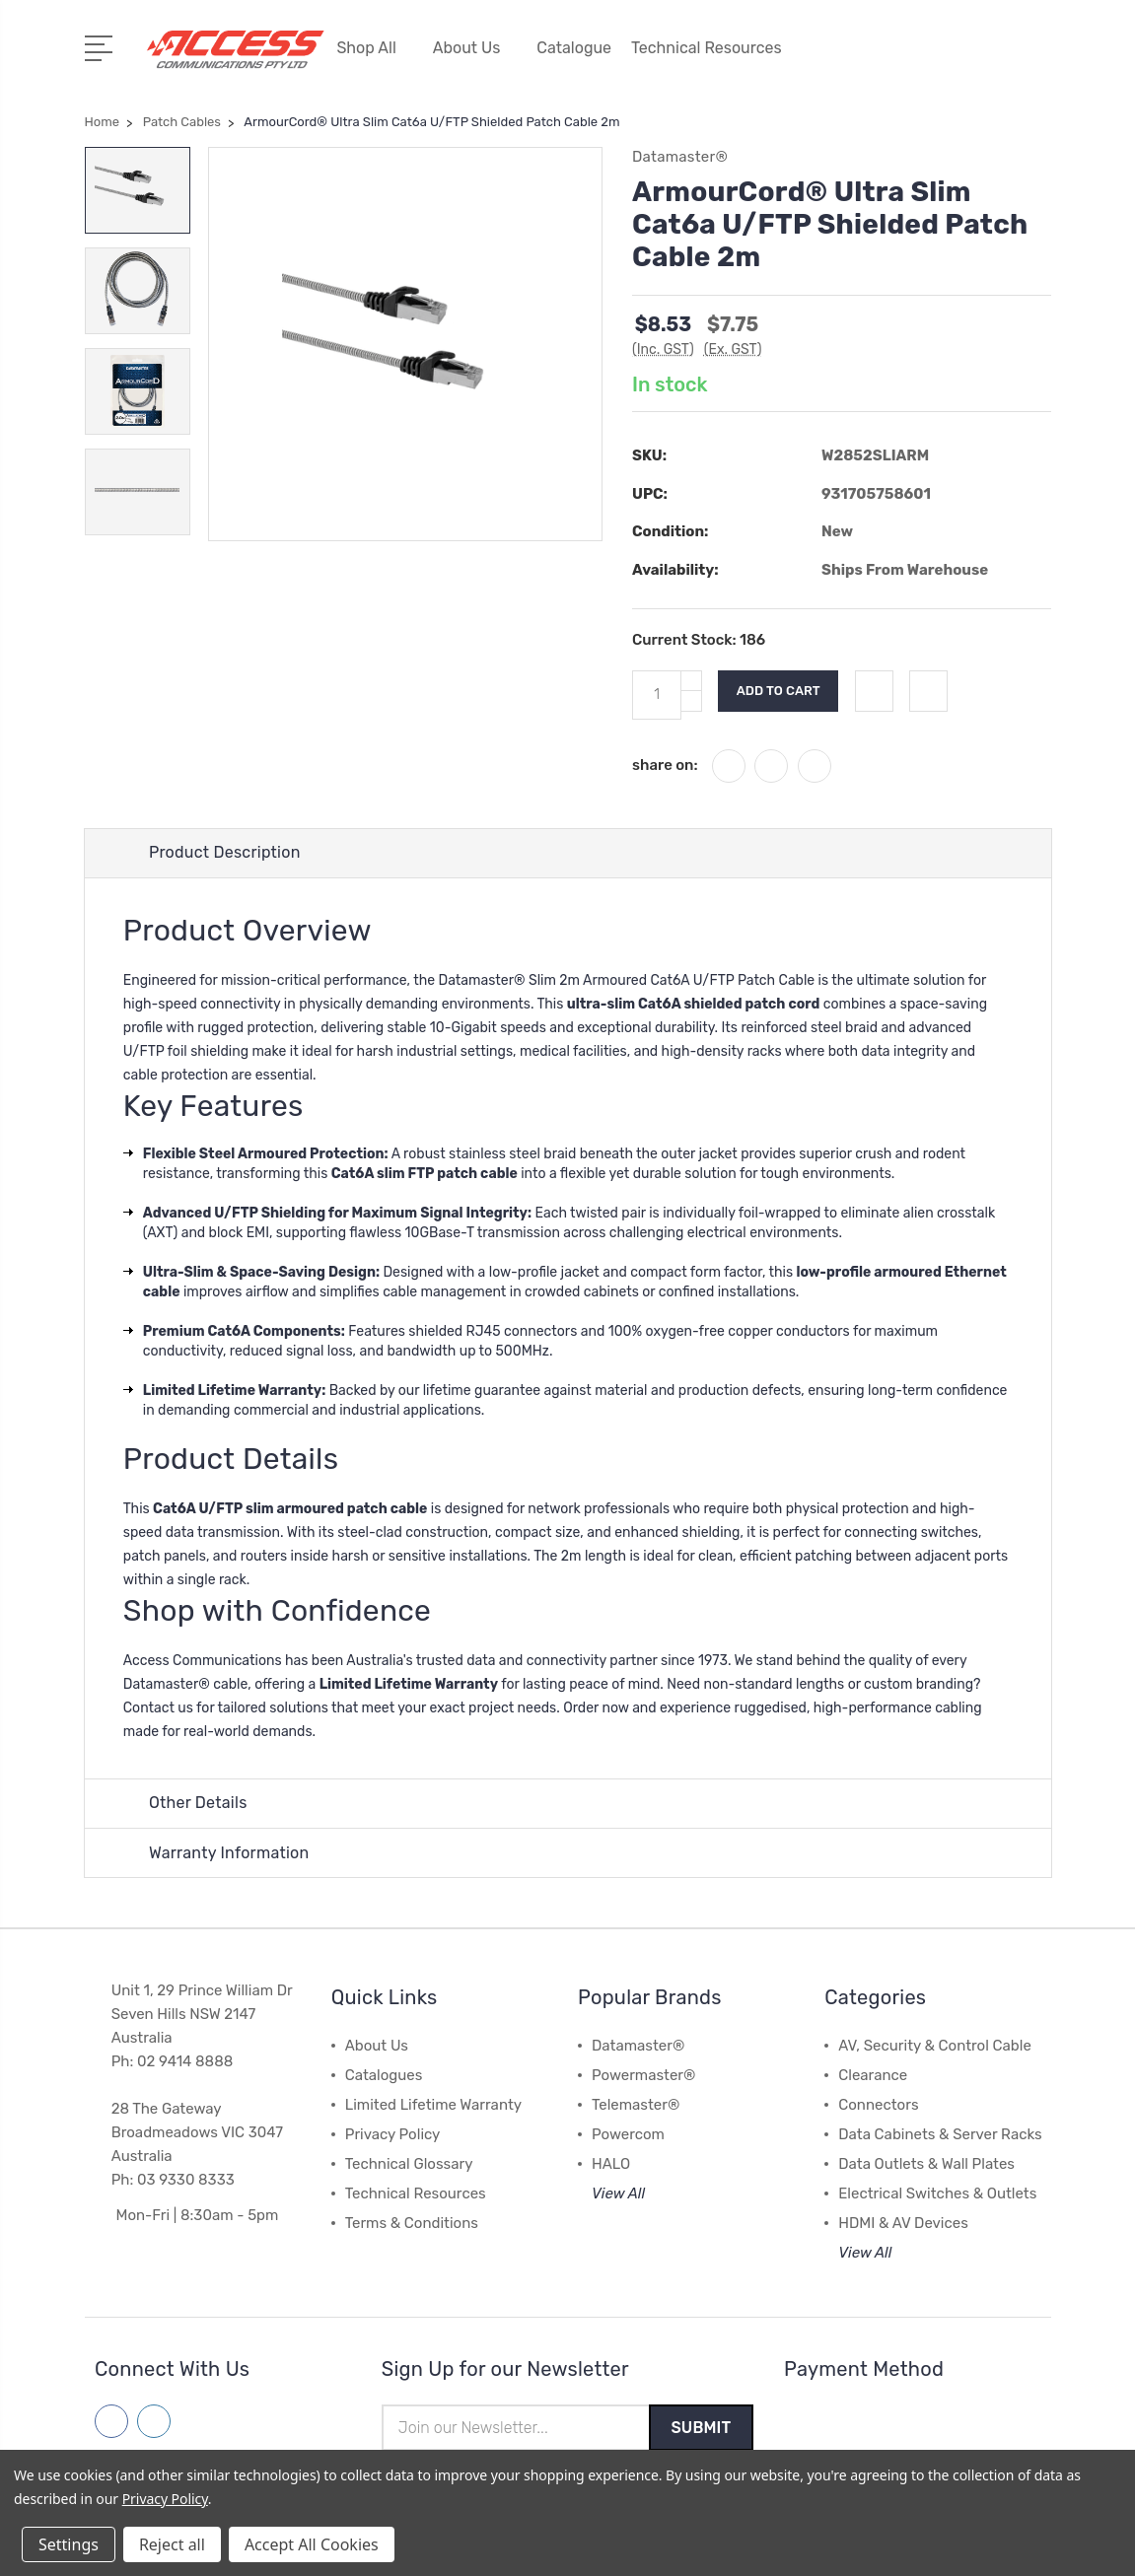 The width and height of the screenshot is (1135, 2576). What do you see at coordinates (698, 637) in the screenshot?
I see `Current Stock:` at bounding box center [698, 637].